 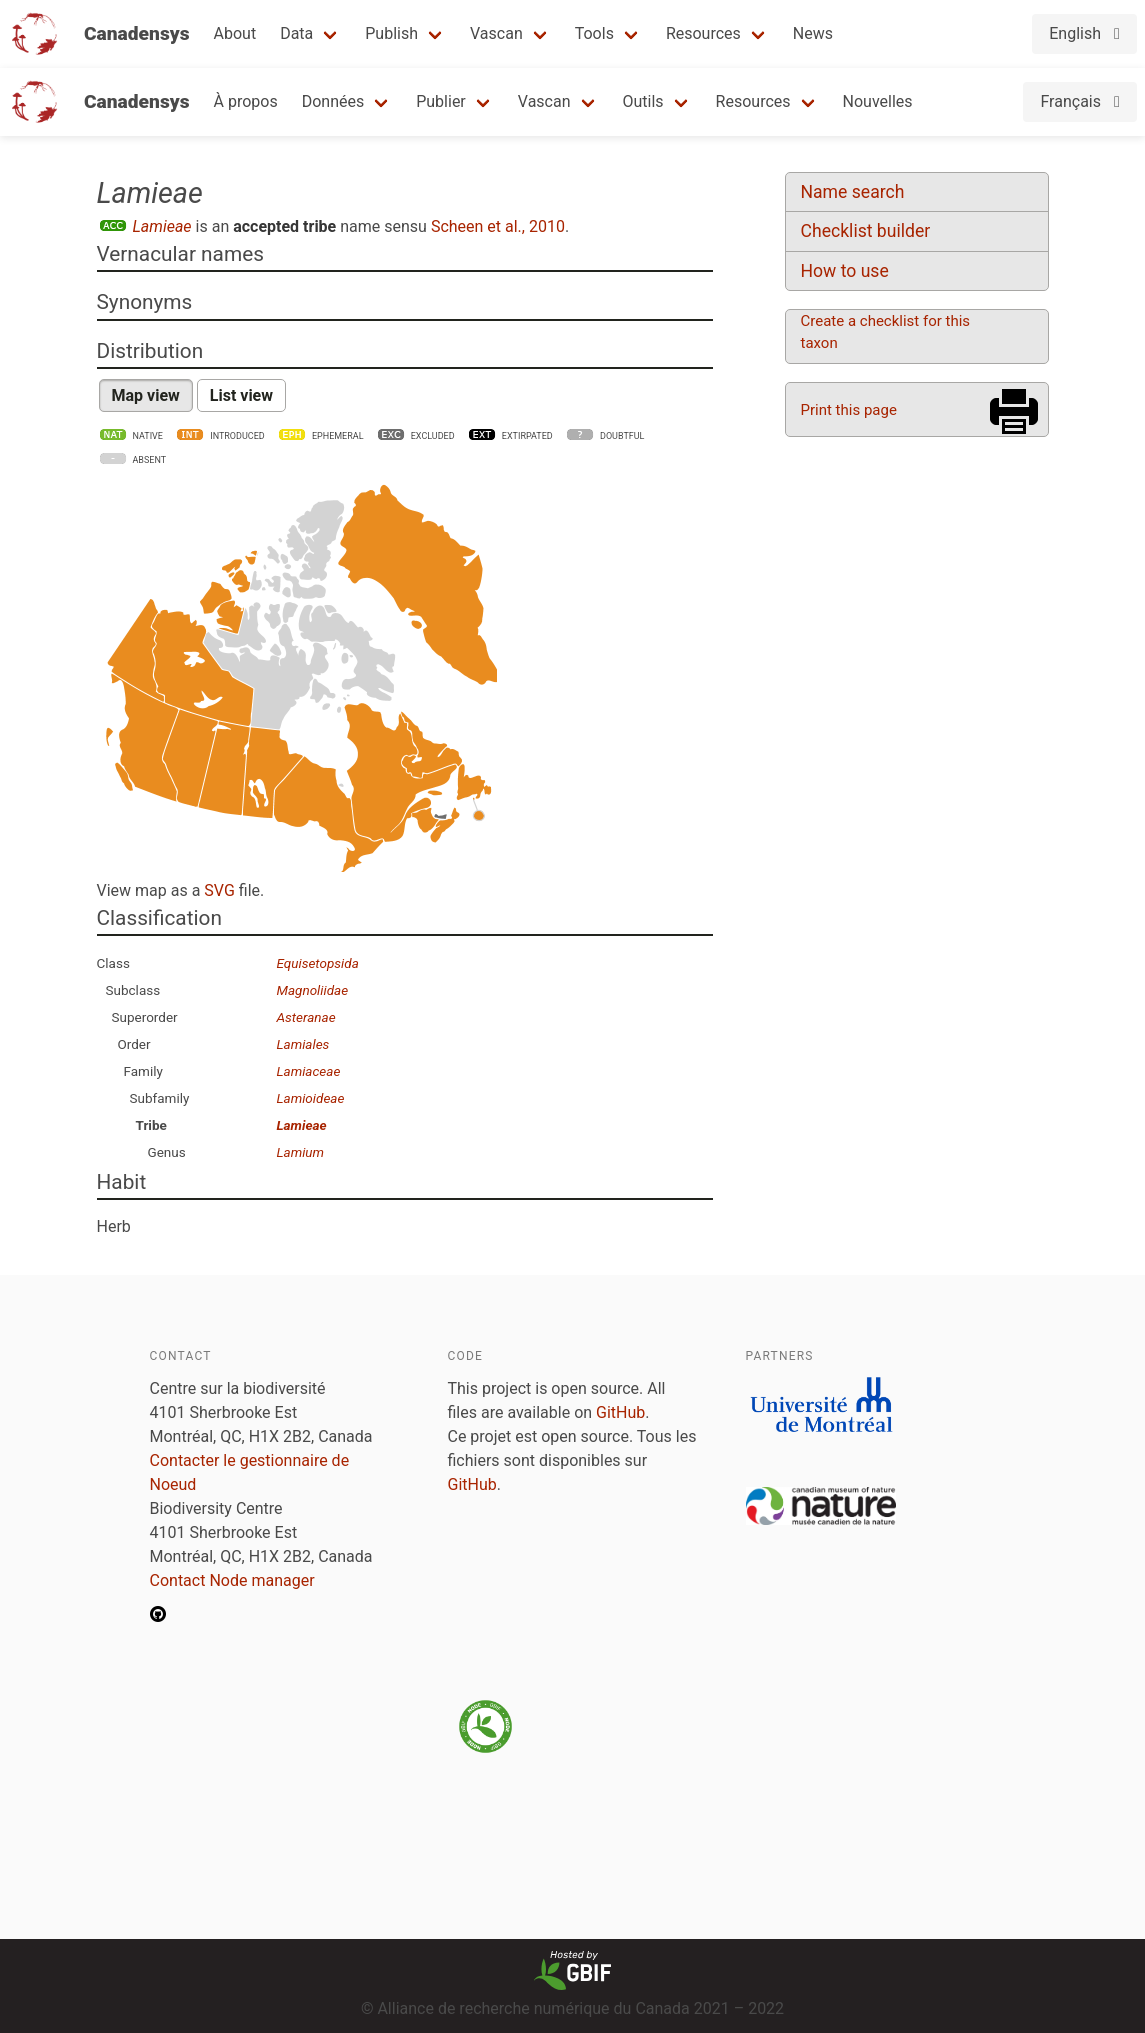 What do you see at coordinates (219, 890) in the screenshot?
I see `SVG` at bounding box center [219, 890].